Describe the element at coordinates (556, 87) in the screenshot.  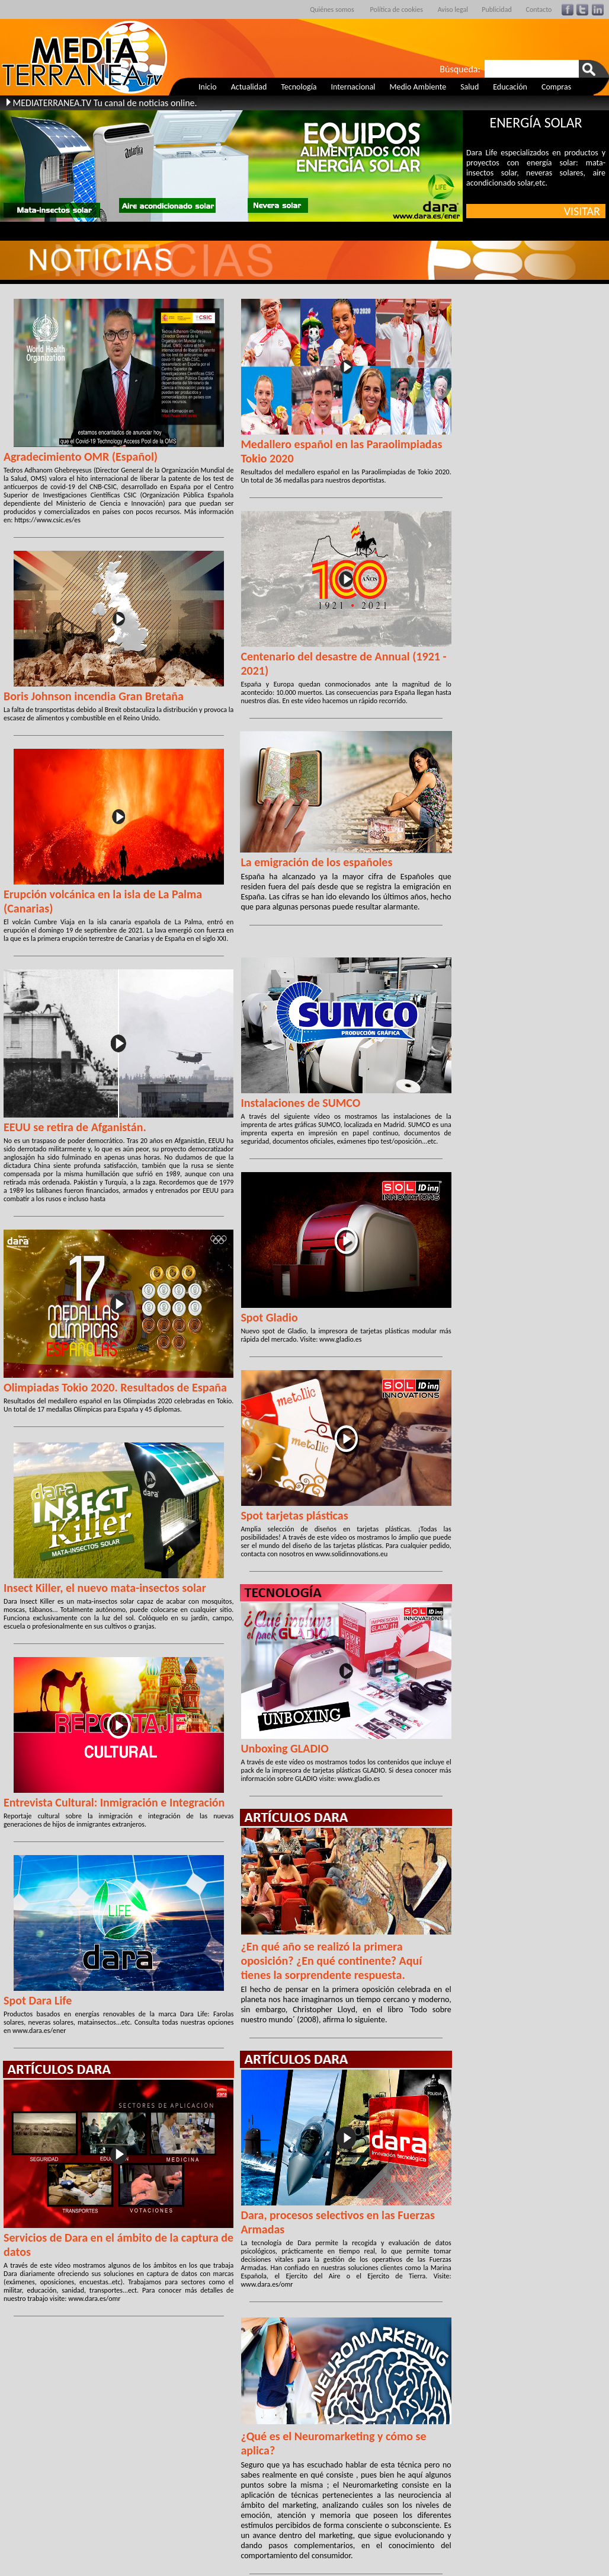
I see `Compras` at that location.